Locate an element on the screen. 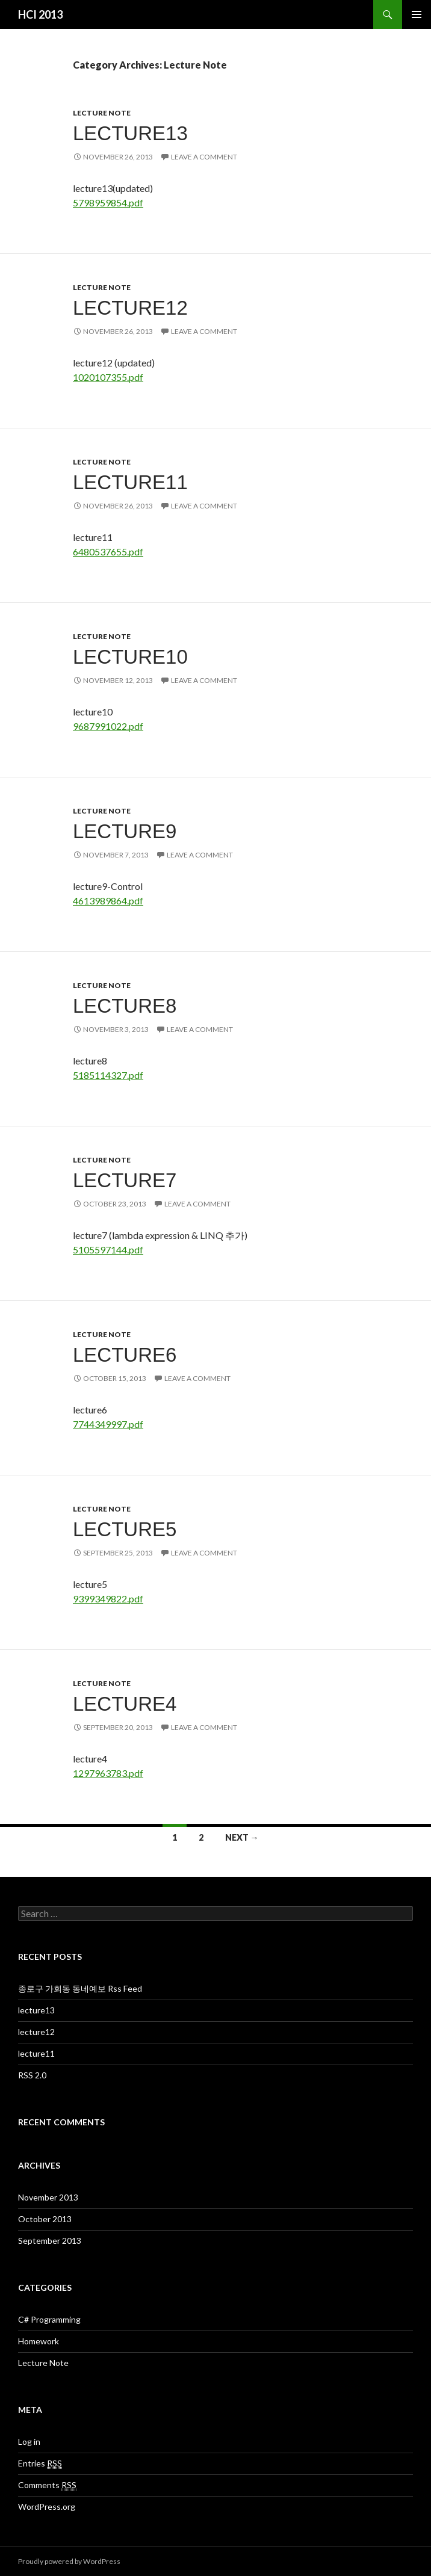 The image size is (431, 2576). 4613989864.pdf is located at coordinates (108, 900).